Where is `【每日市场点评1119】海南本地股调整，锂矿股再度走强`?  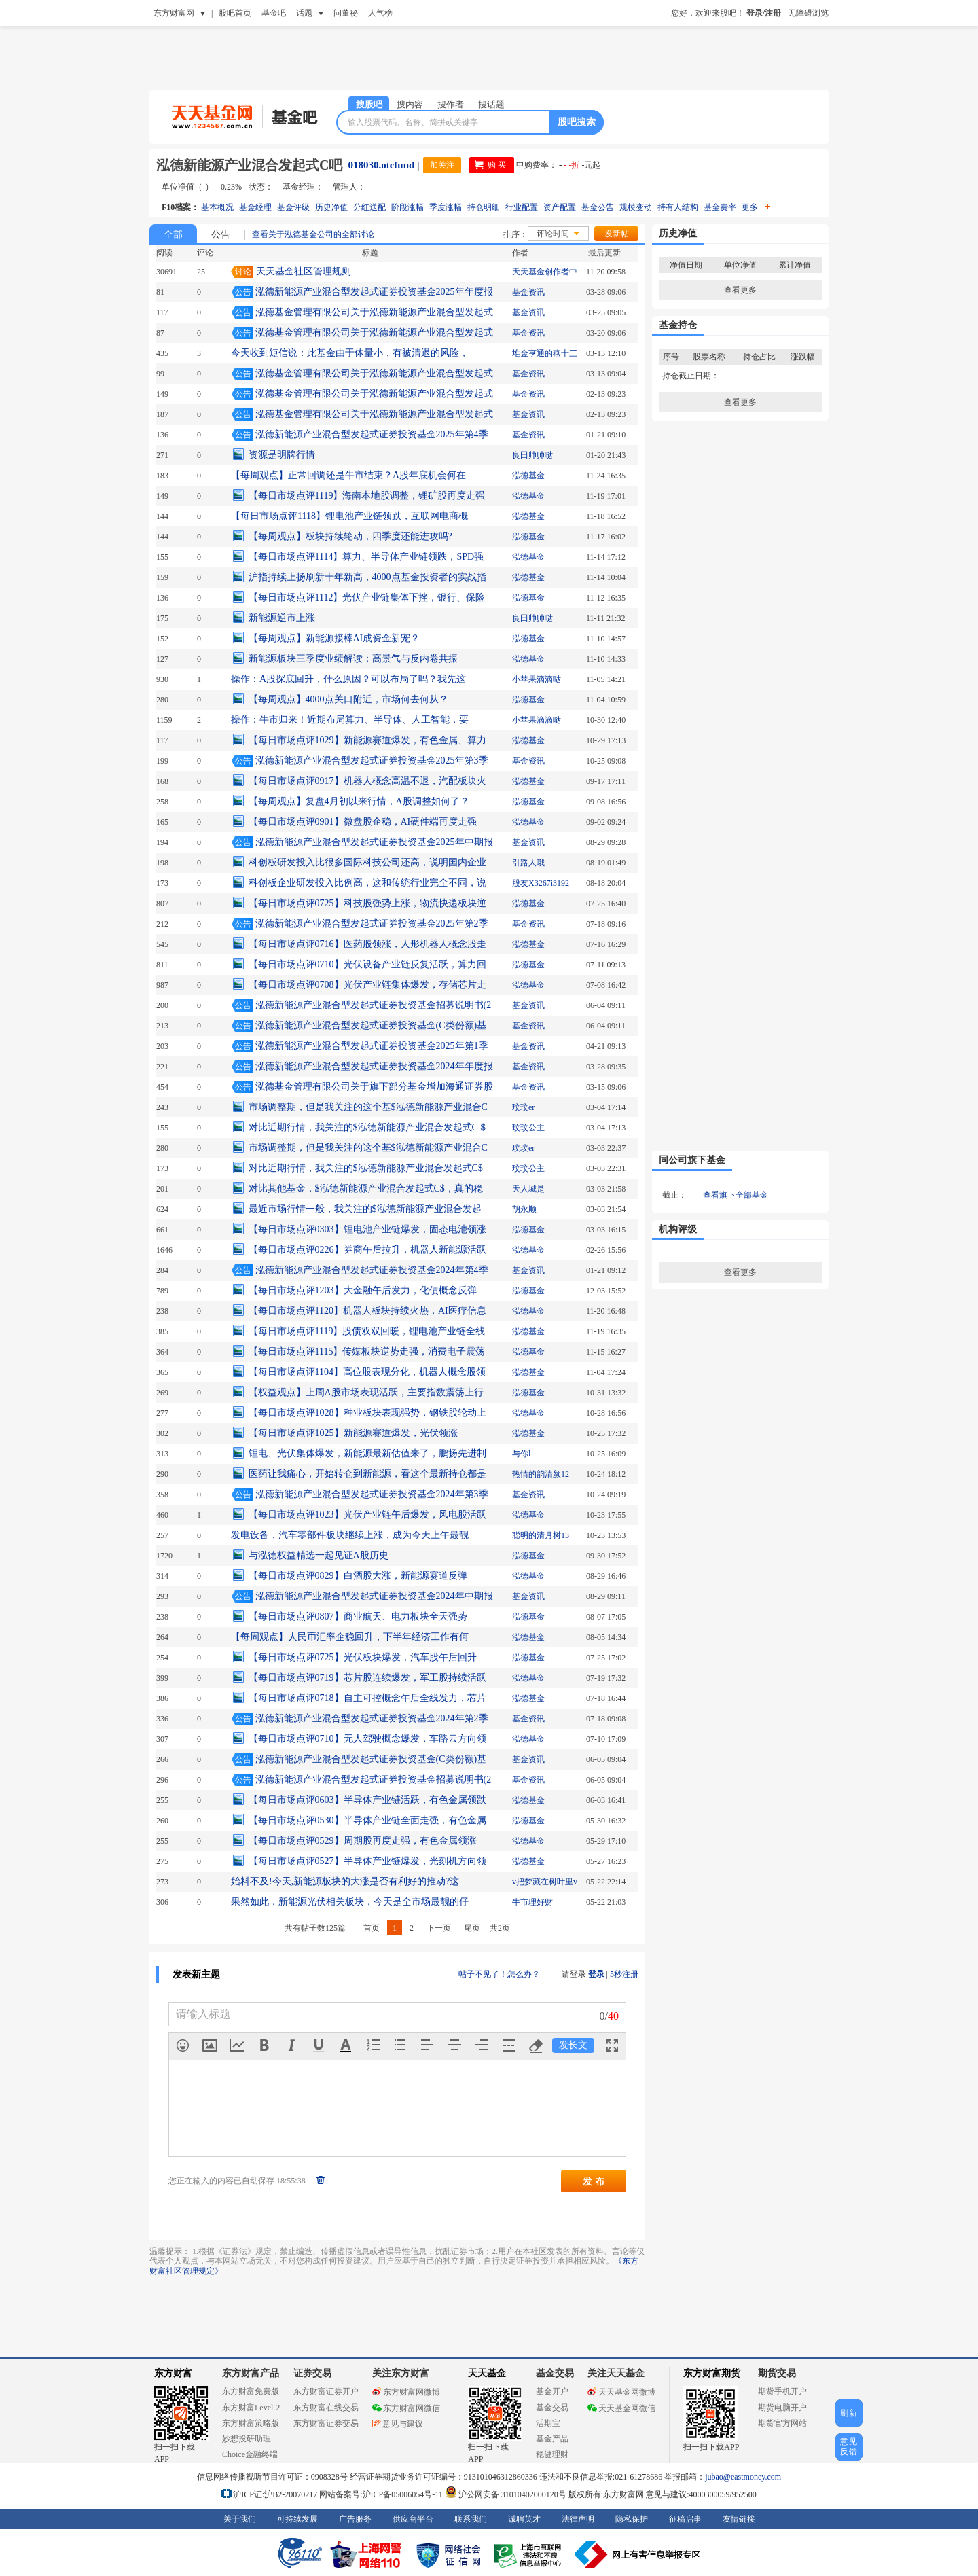 【每日市场点评1119】海南本地股调整，锂矿股再度走强 is located at coordinates (367, 495).